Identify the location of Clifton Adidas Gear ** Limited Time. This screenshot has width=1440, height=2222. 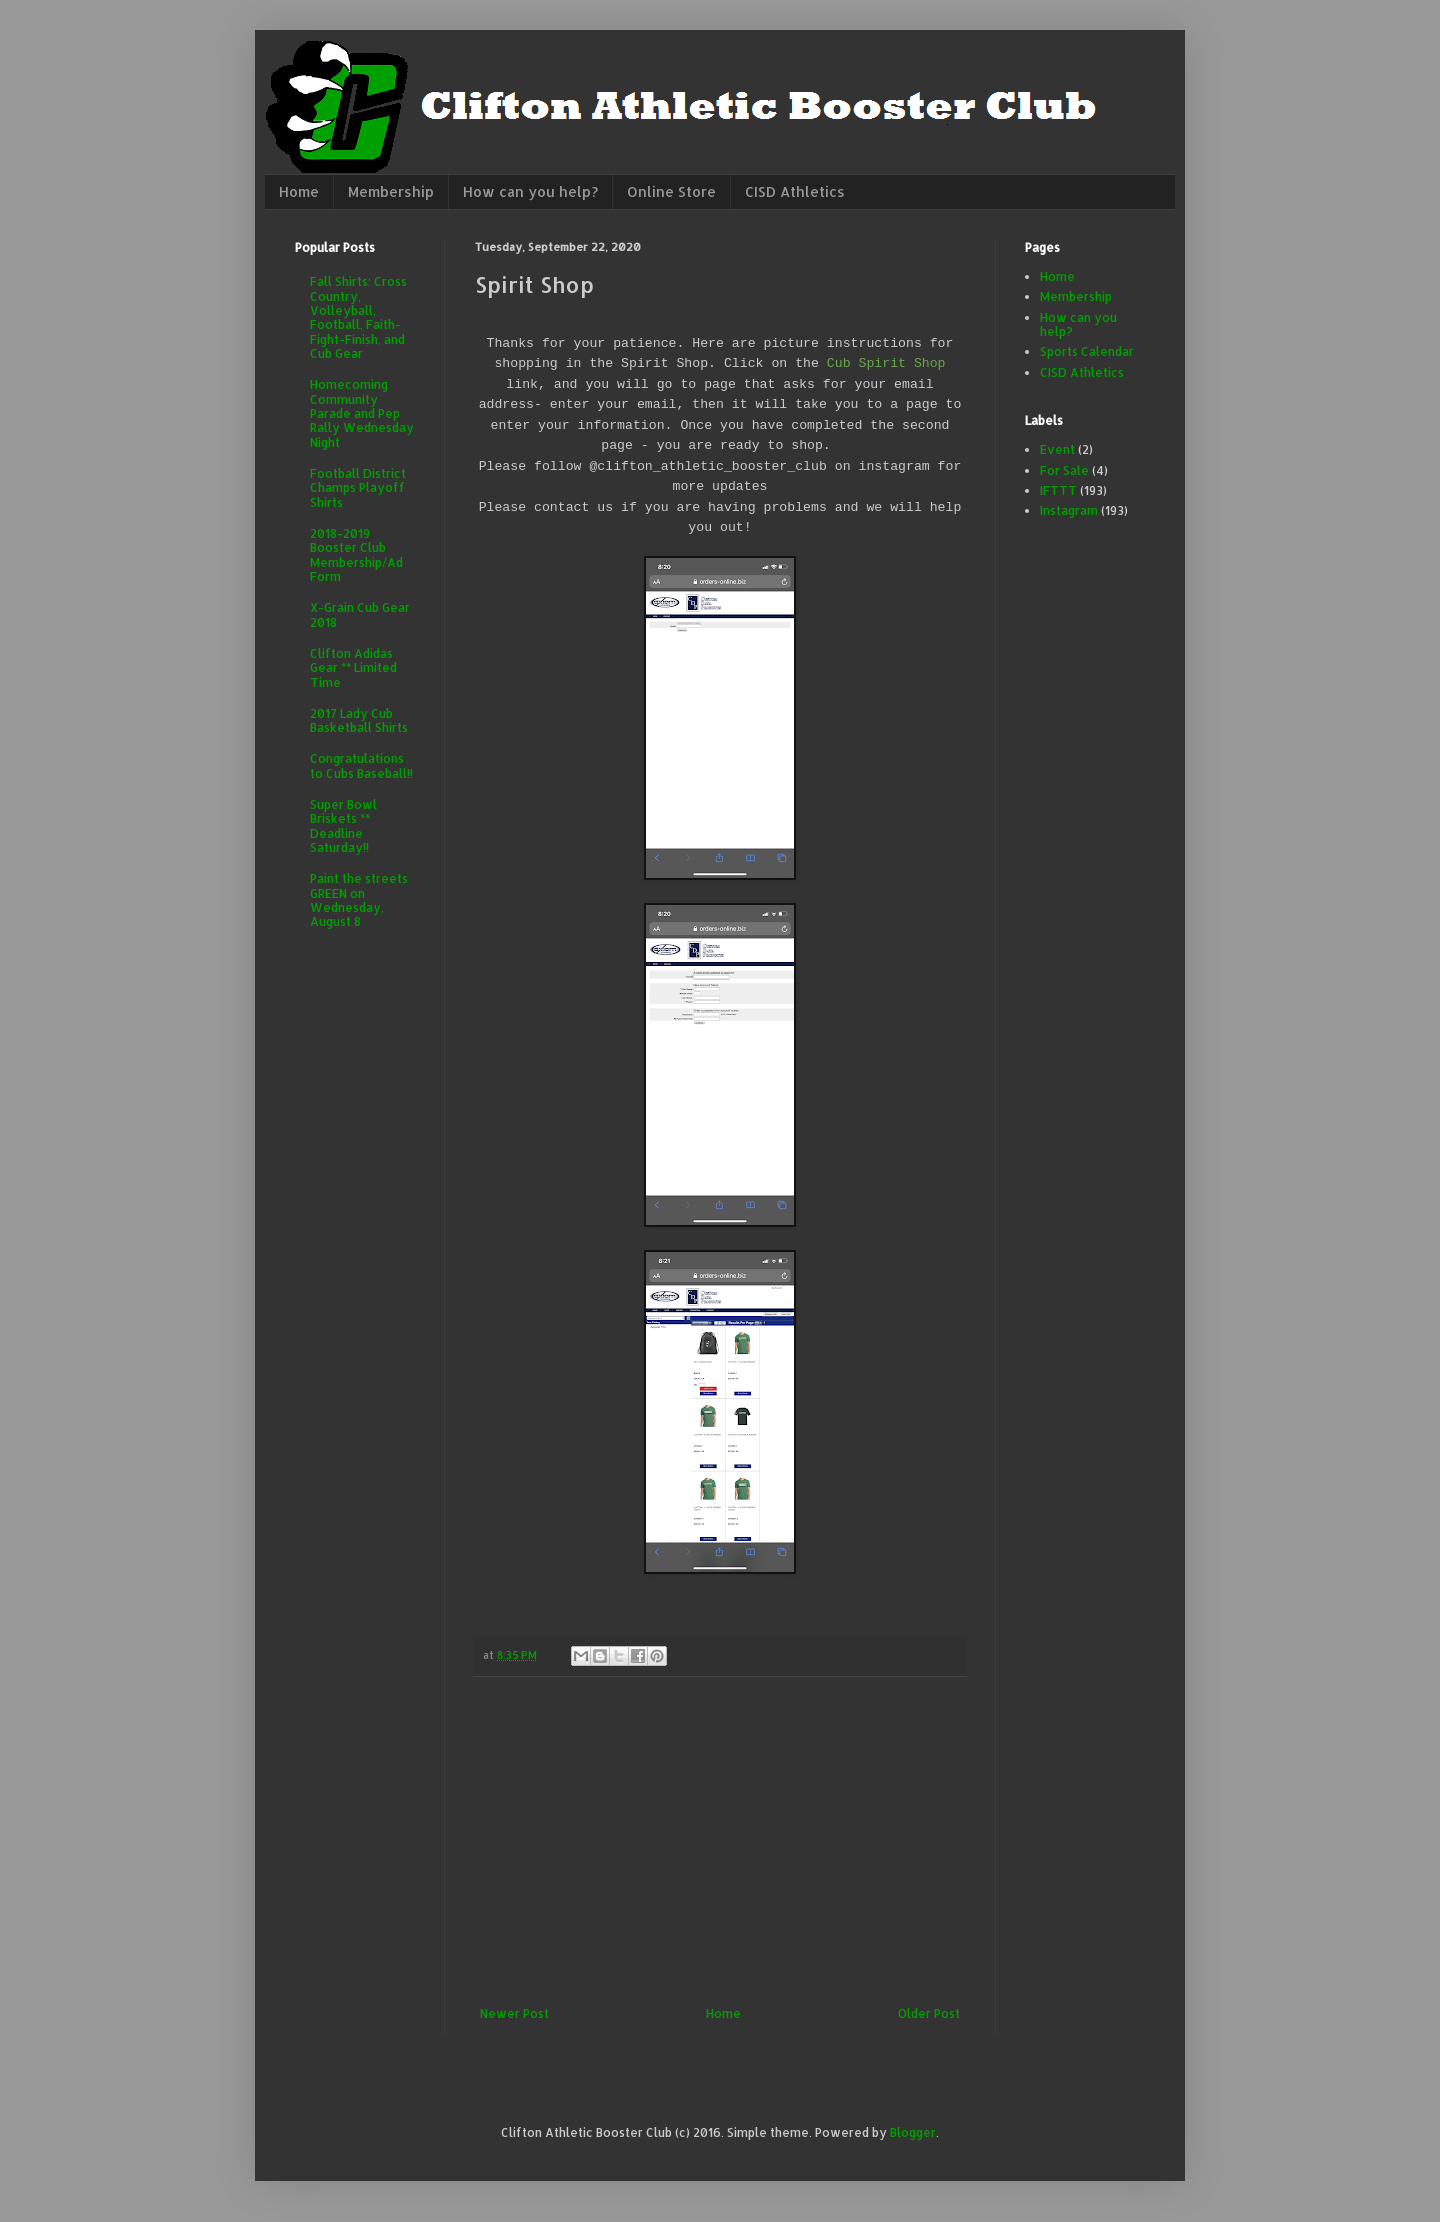
(353, 668).